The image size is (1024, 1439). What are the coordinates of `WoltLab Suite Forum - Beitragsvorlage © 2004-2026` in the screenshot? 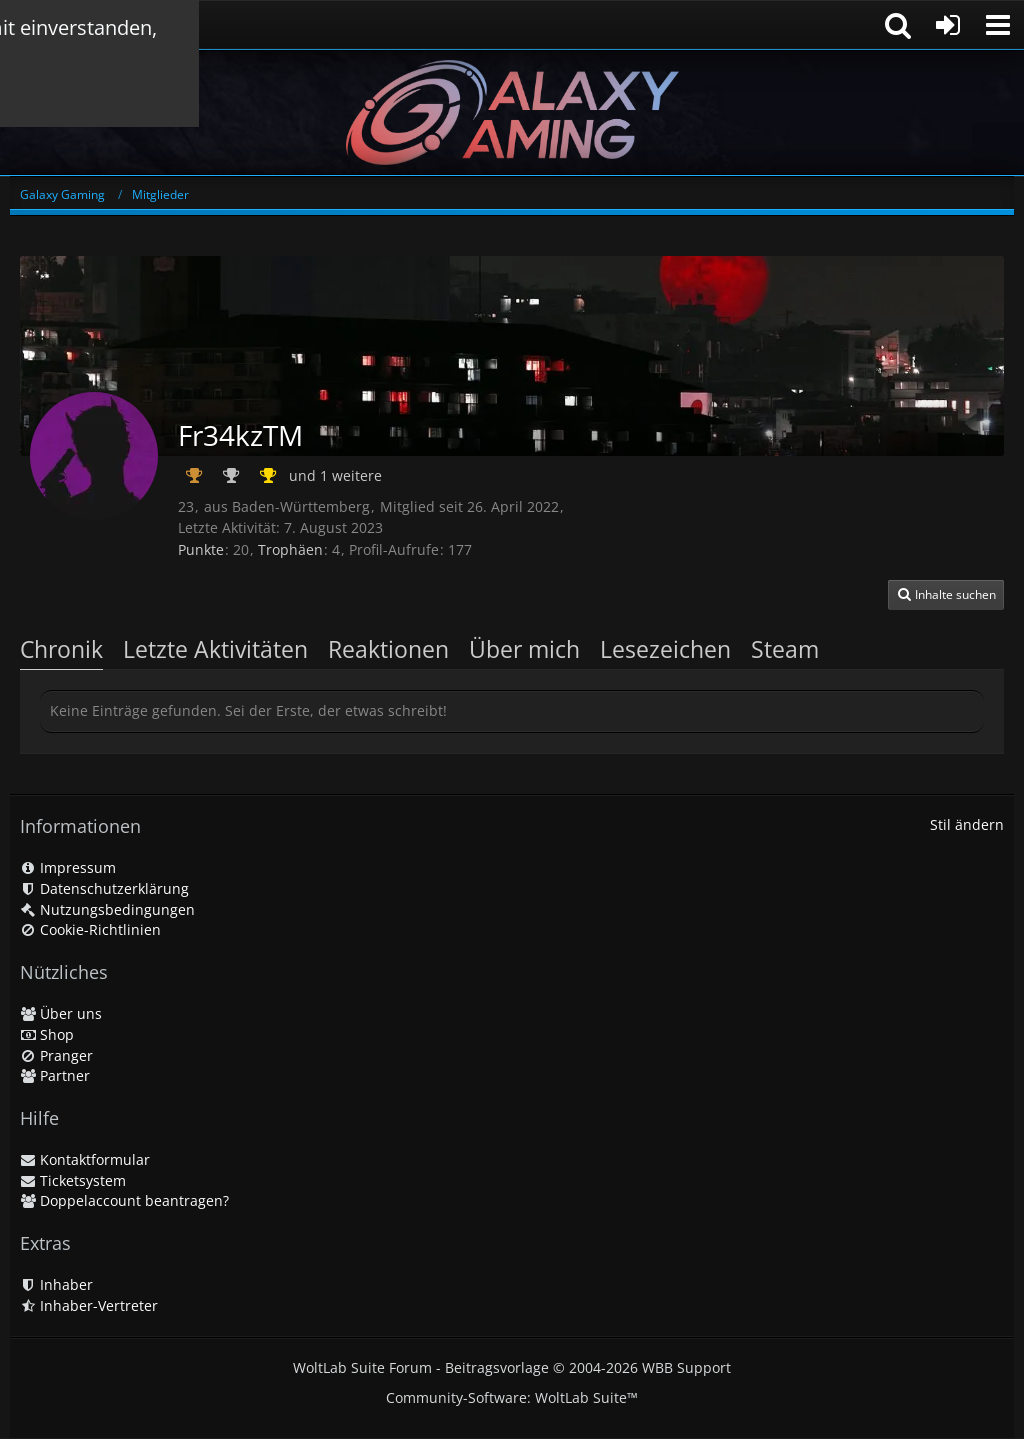 It's located at (512, 1367).